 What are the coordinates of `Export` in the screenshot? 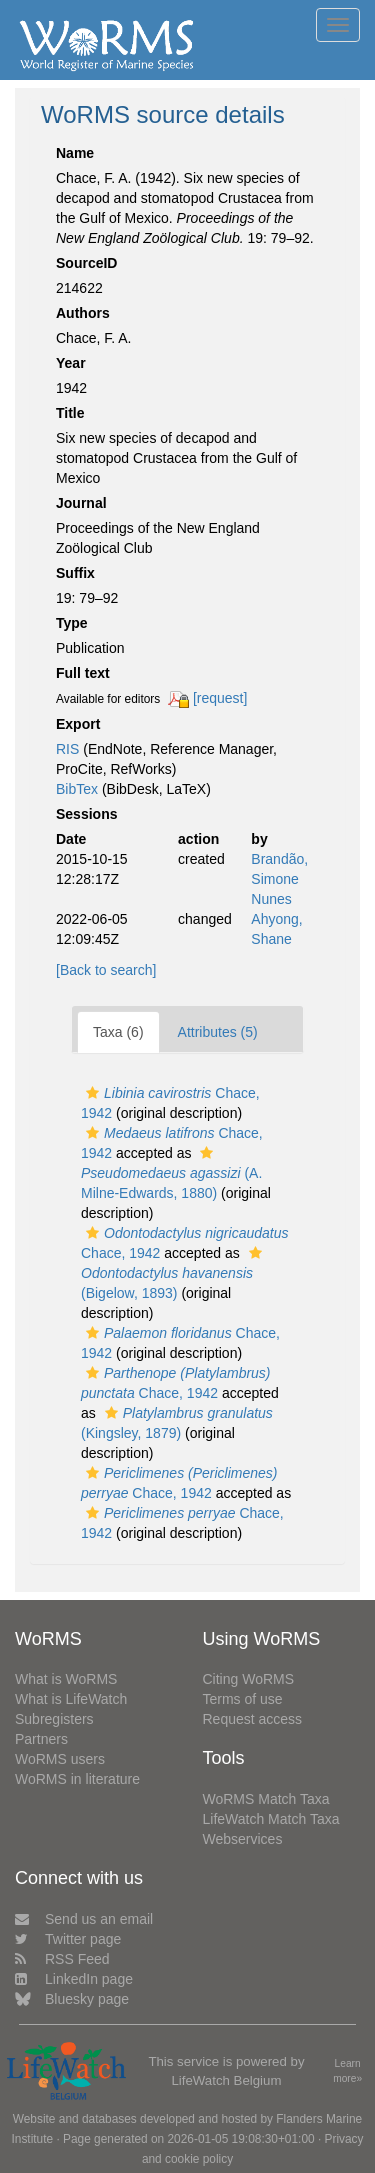 It's located at (78, 724).